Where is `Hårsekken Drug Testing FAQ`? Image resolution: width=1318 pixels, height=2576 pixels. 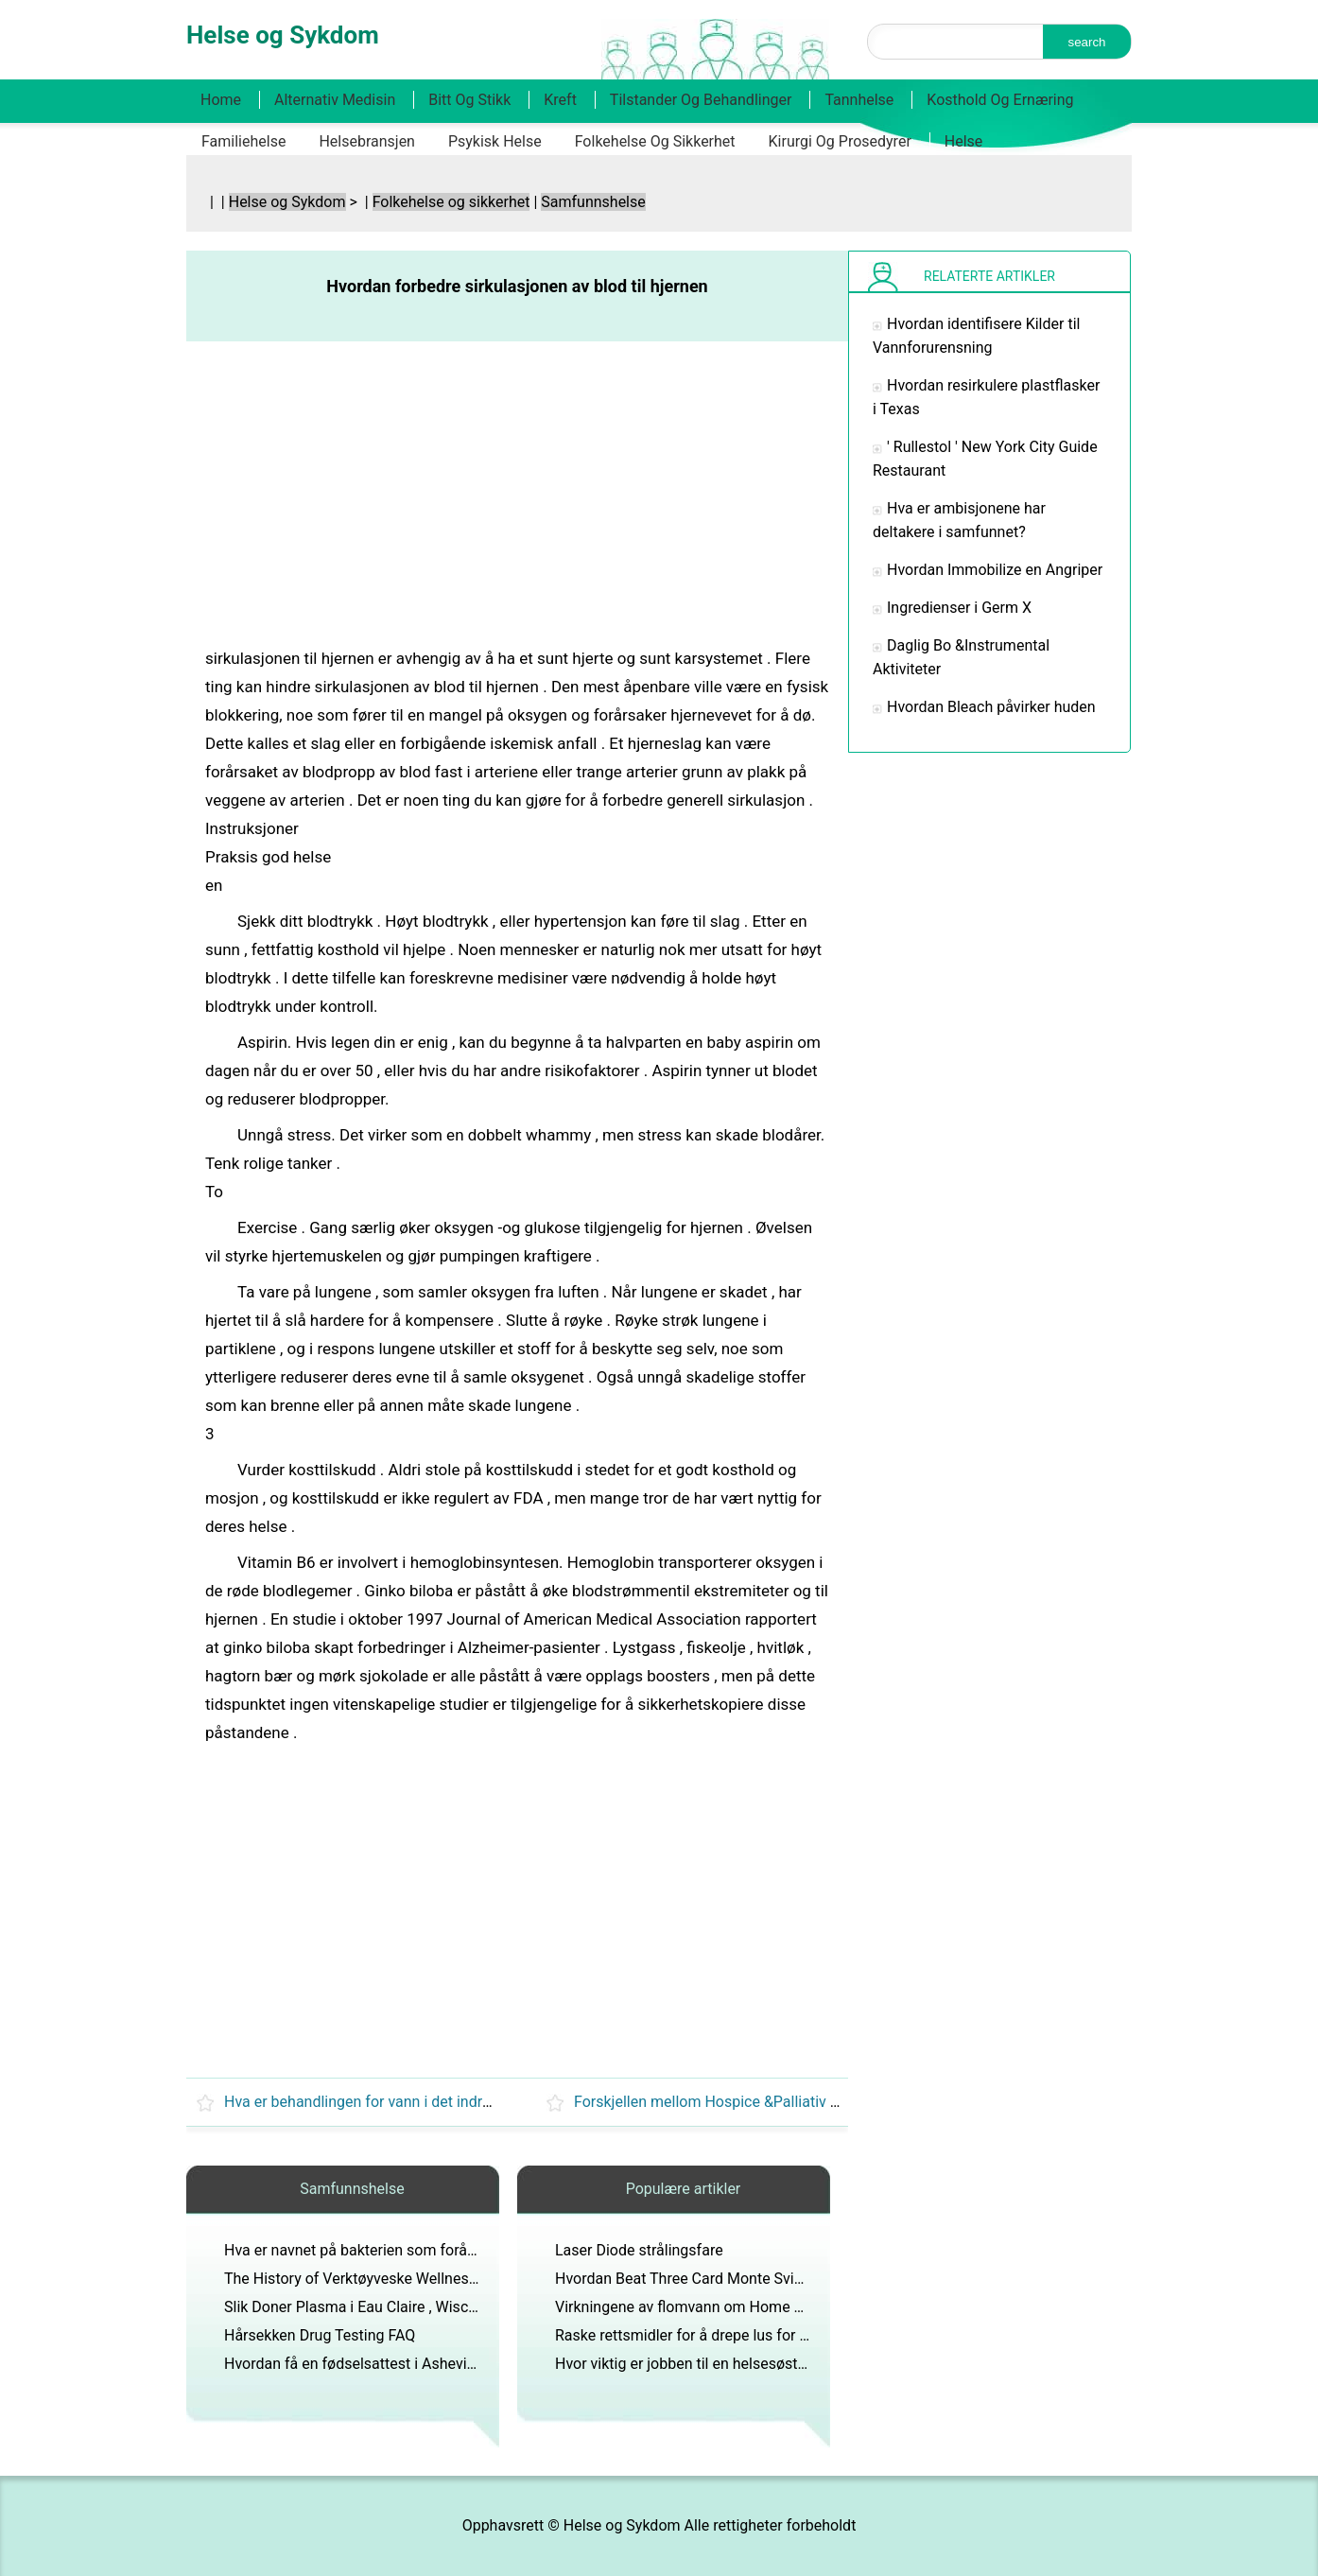 Hårsekken Drug Testing FAQ is located at coordinates (319, 2335).